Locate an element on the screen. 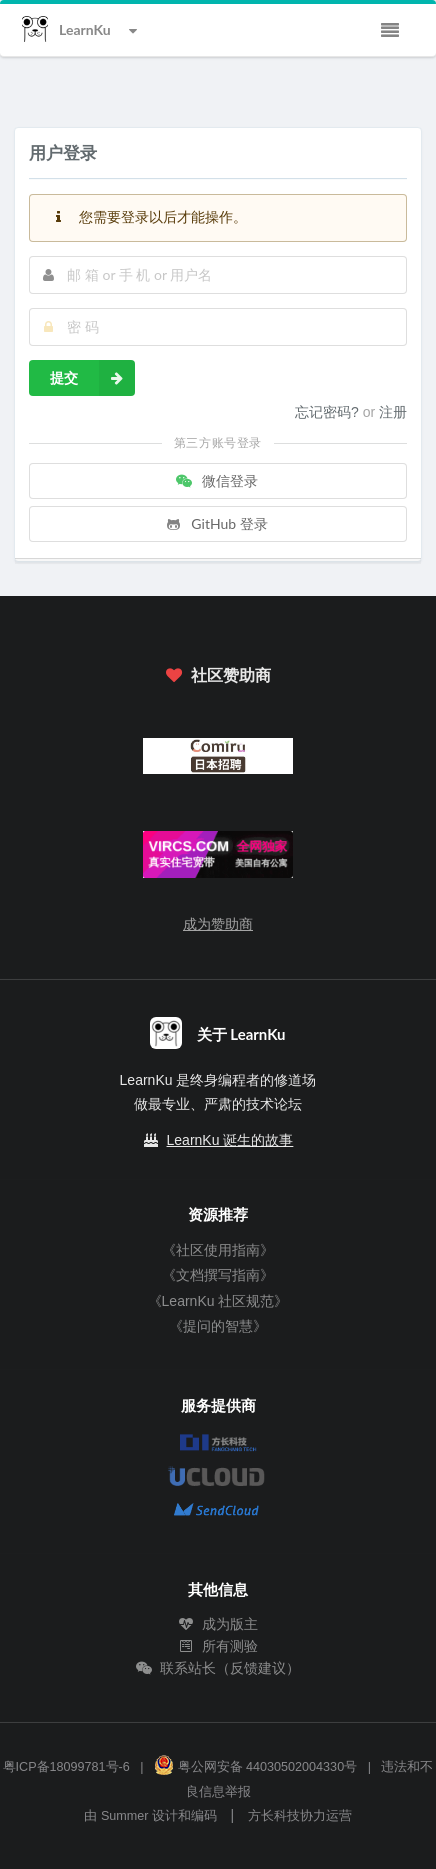 The height and width of the screenshot is (1869, 436). 《文档撰写指南》 is located at coordinates (218, 1275).